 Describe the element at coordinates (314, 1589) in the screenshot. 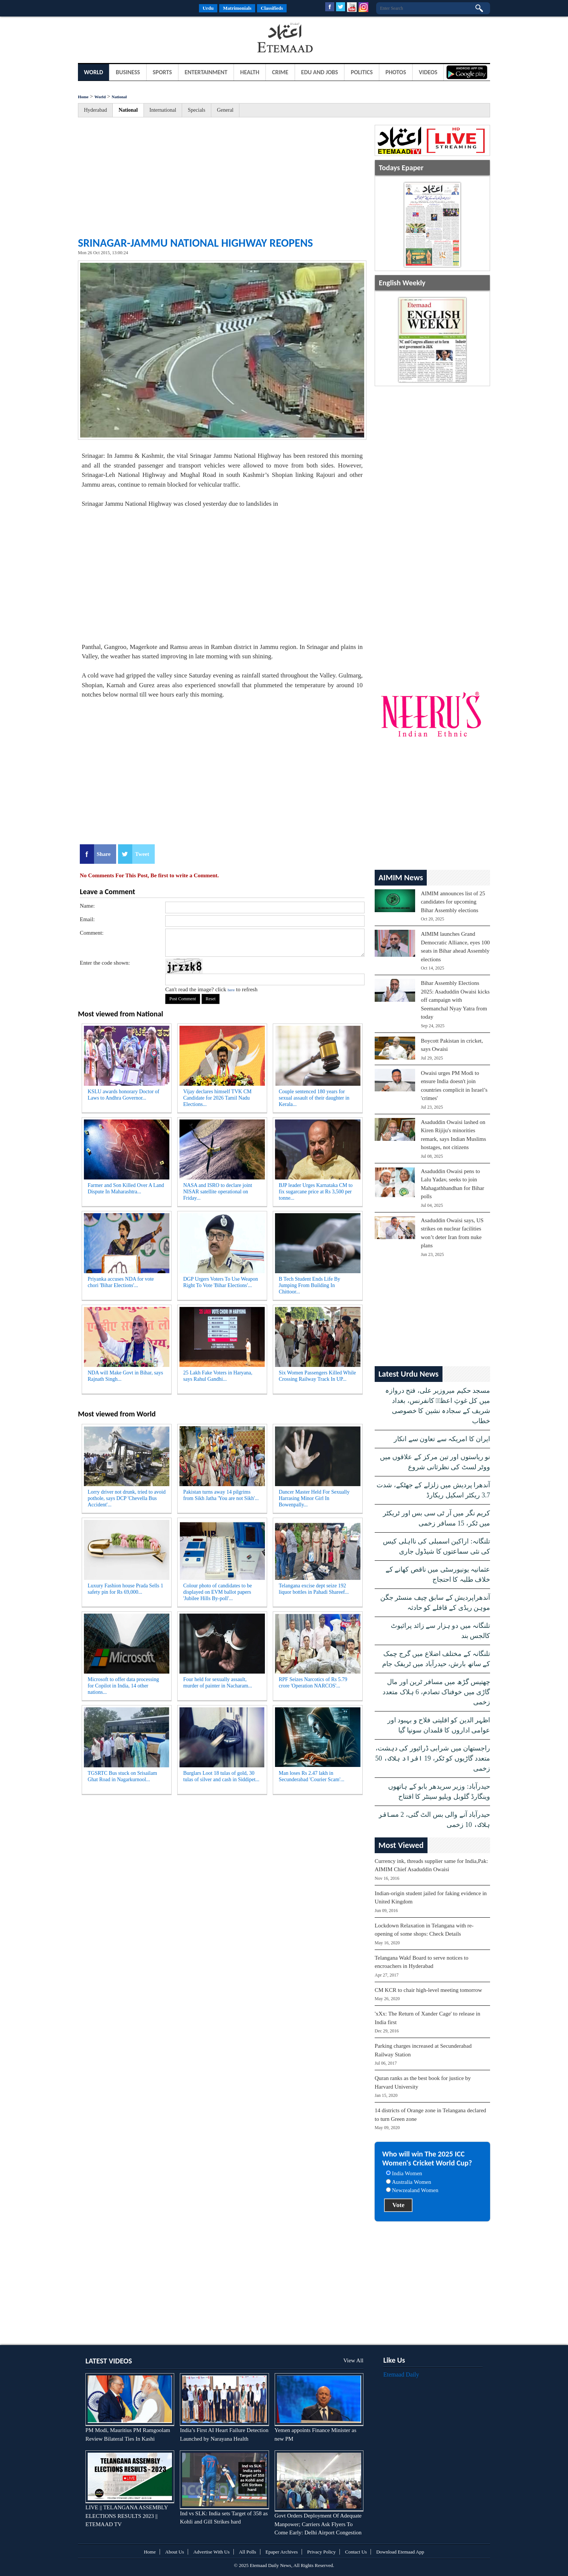

I see `Telangana excise dept seize 192 liquor bottles in Pahadi Shareef...` at that location.